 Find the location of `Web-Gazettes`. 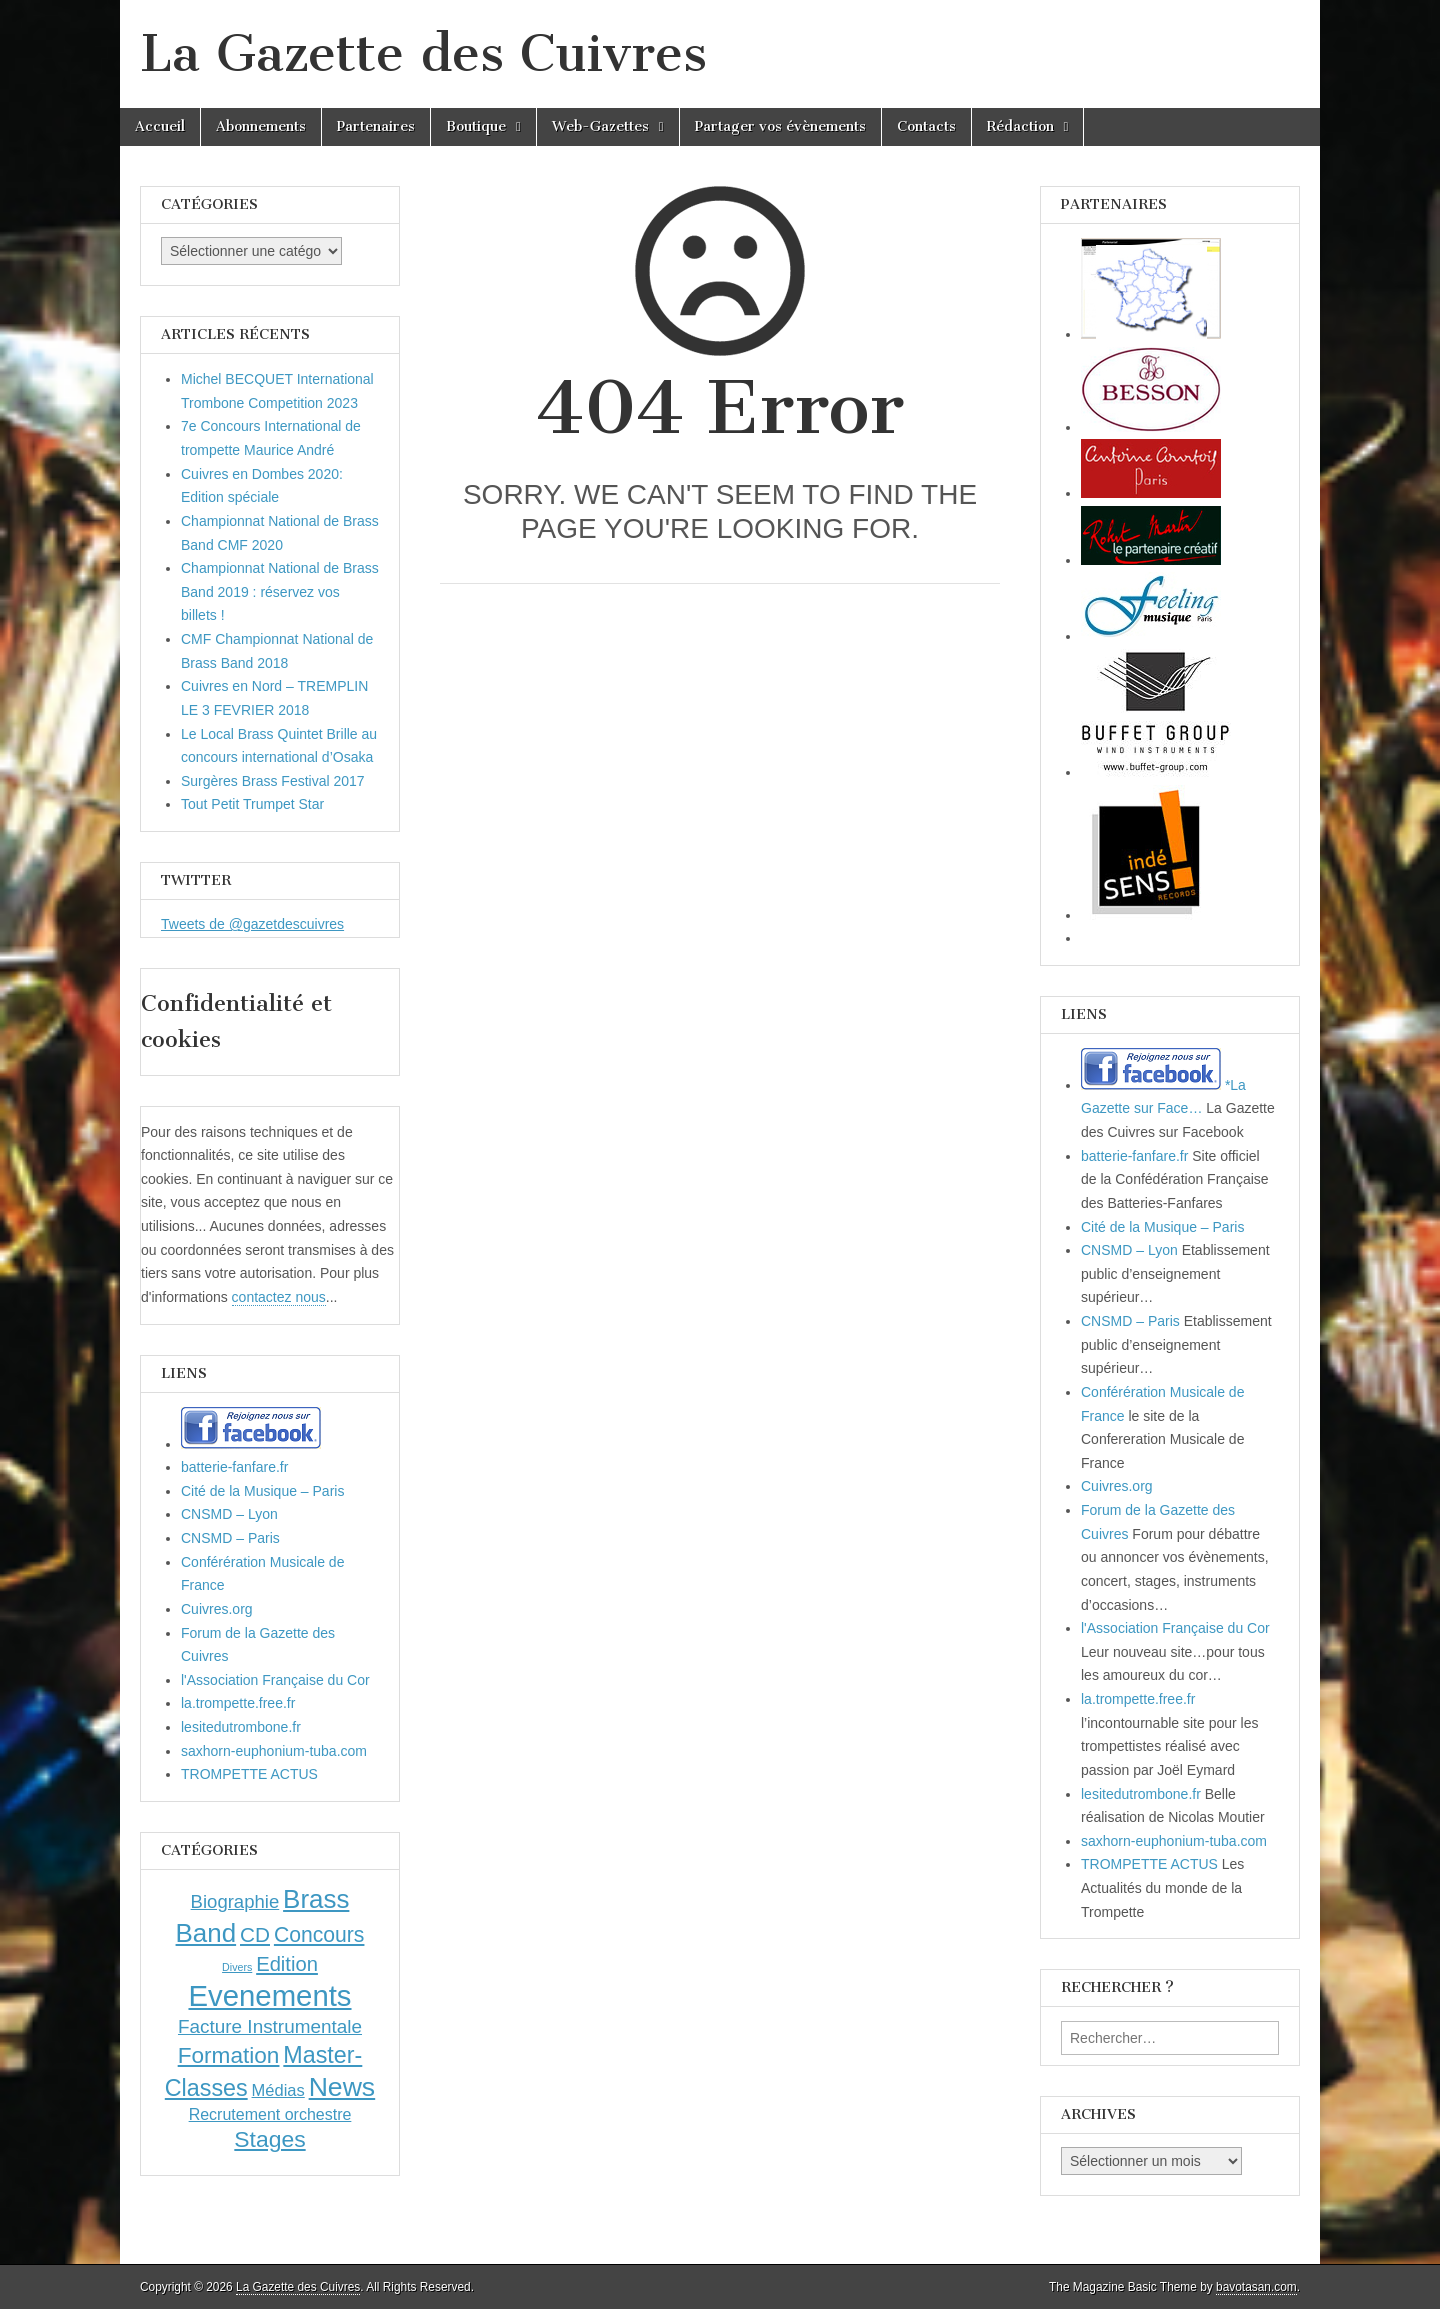

Web-Gazettes is located at coordinates (600, 126).